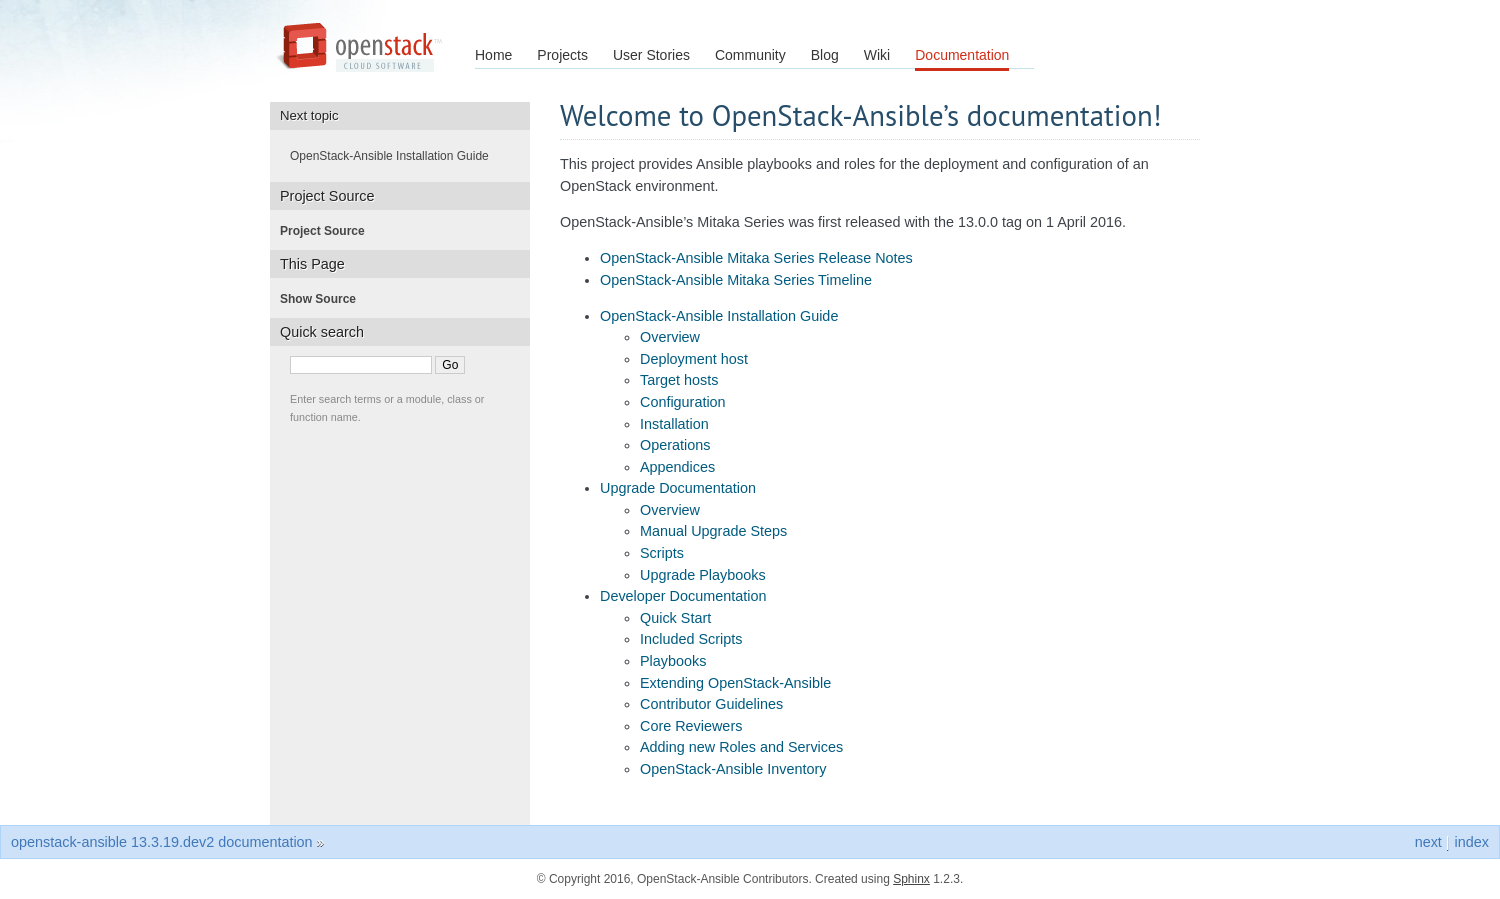 This screenshot has width=1500, height=899. Describe the element at coordinates (711, 704) in the screenshot. I see `Contributor Guidelines` at that location.